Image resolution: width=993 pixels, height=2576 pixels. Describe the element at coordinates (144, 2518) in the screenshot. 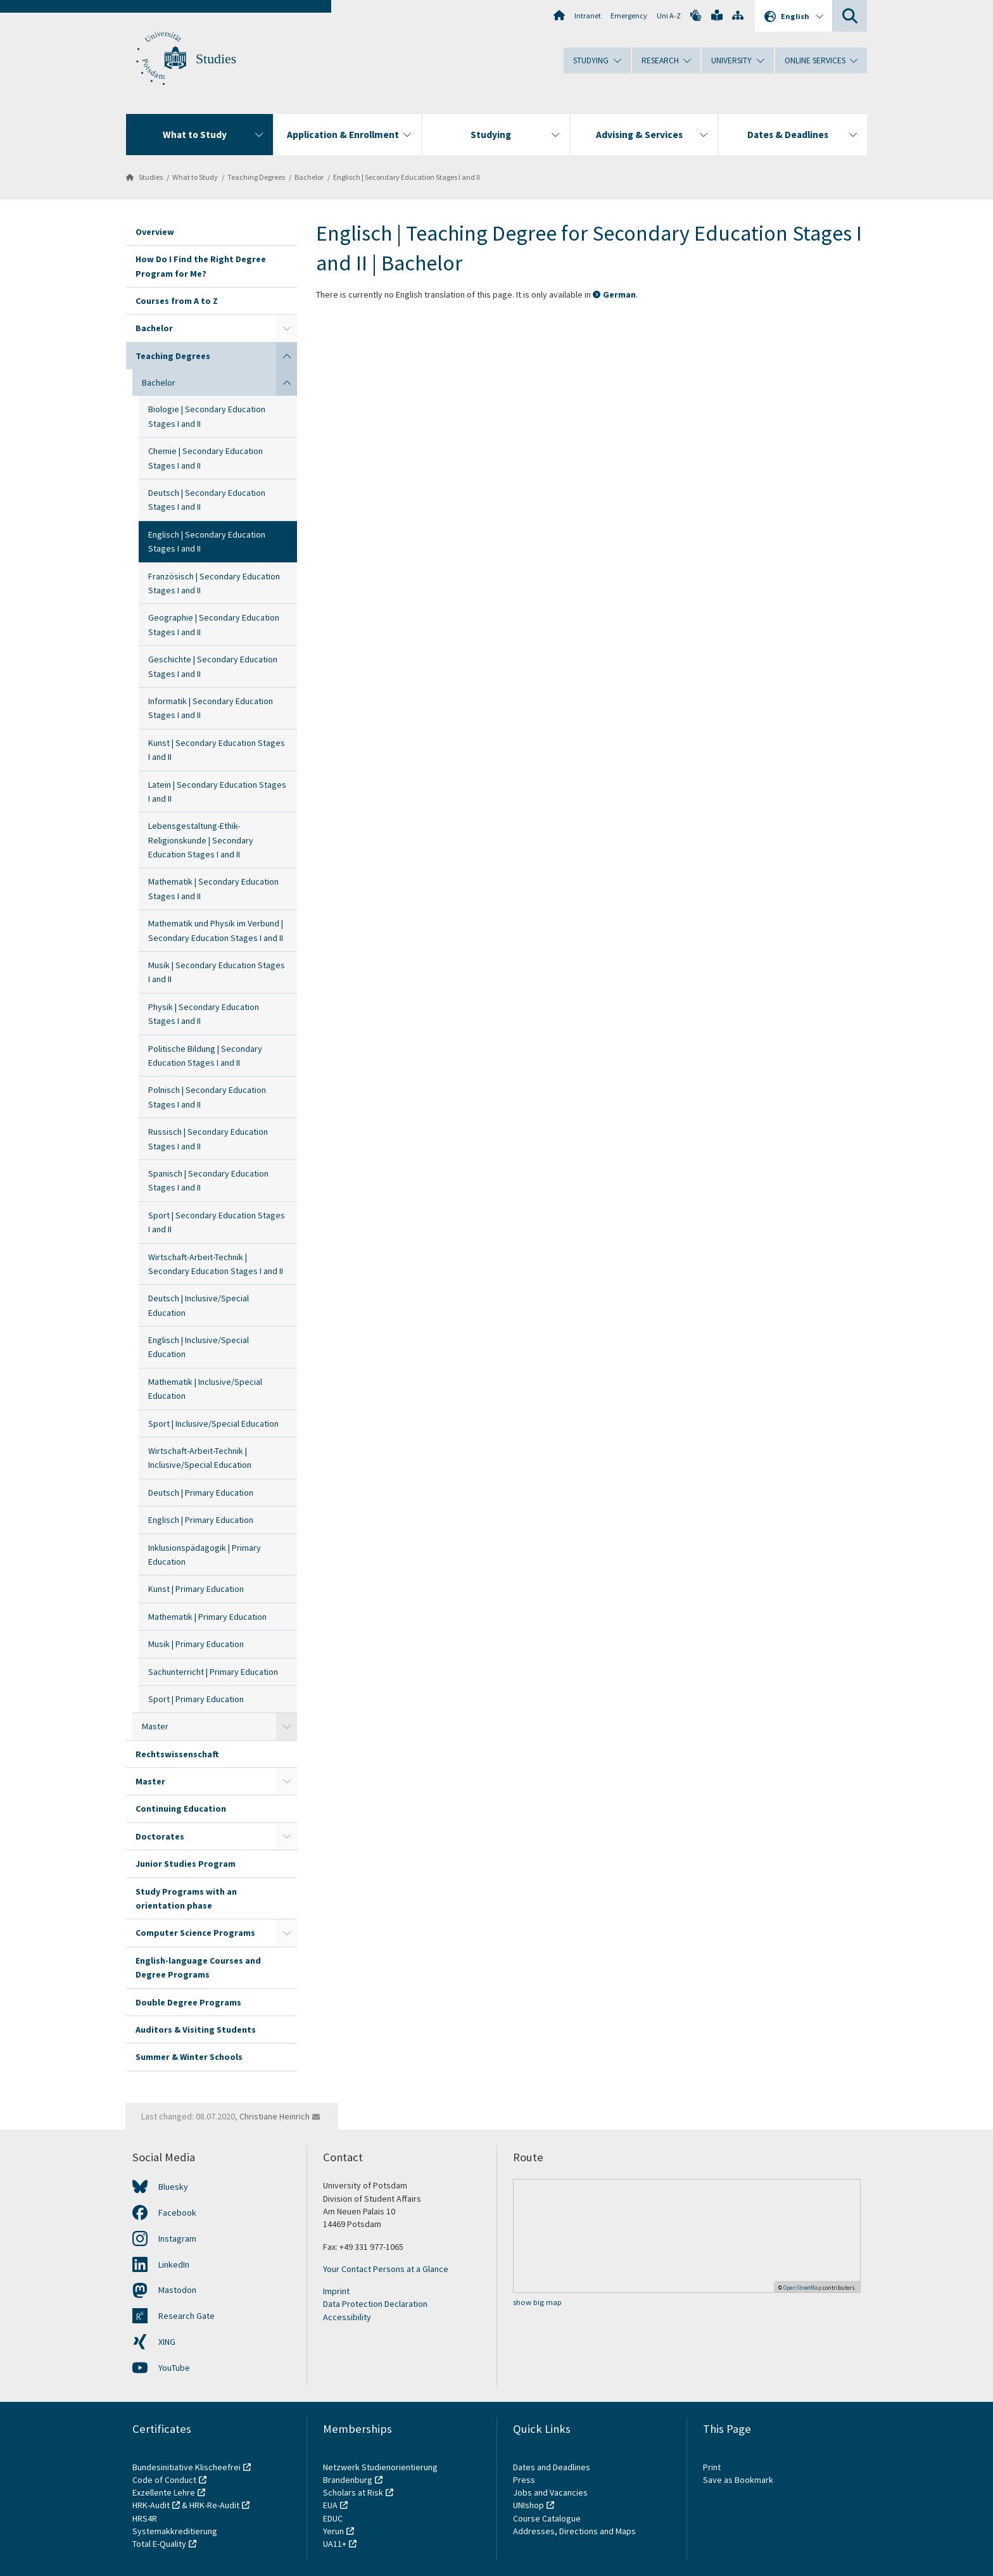

I see `HRS4R` at that location.